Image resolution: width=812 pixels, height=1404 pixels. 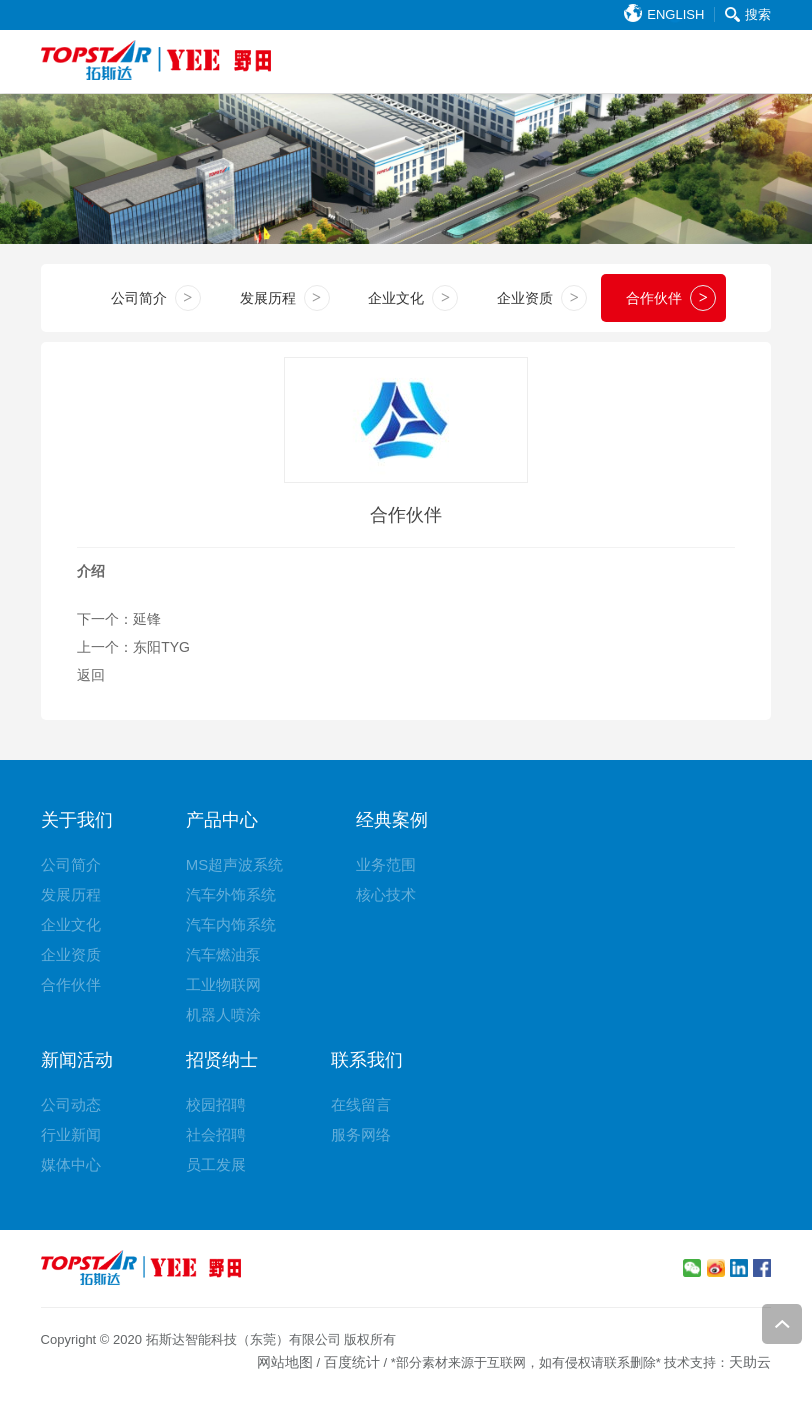 What do you see at coordinates (748, 14) in the screenshot?
I see `搜索` at bounding box center [748, 14].